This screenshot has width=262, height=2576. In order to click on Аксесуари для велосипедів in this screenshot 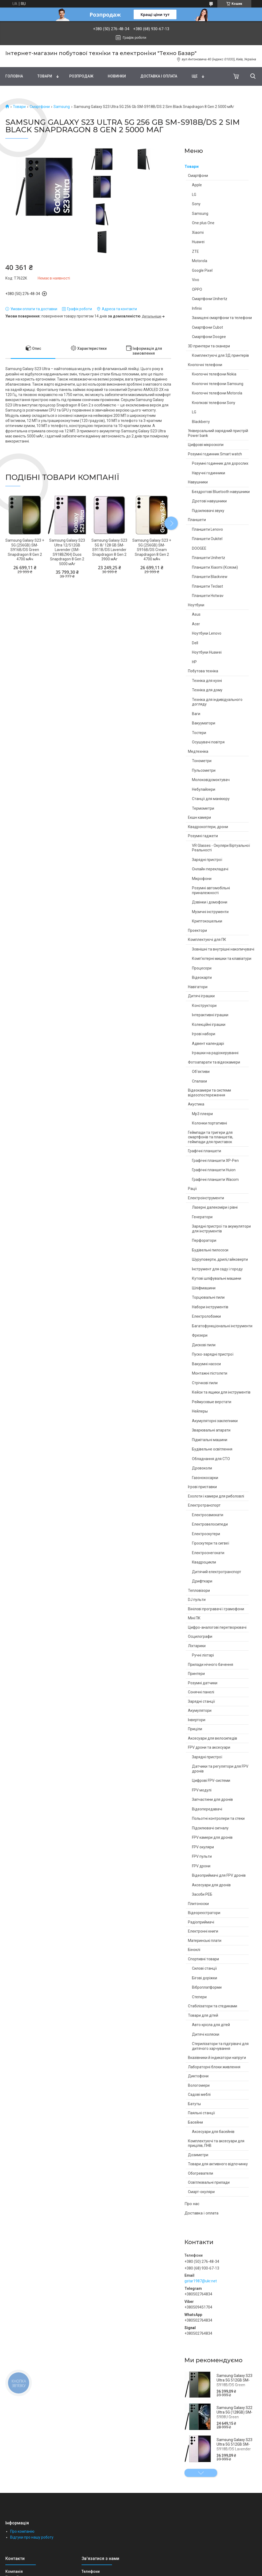, I will do `click(212, 1738)`.